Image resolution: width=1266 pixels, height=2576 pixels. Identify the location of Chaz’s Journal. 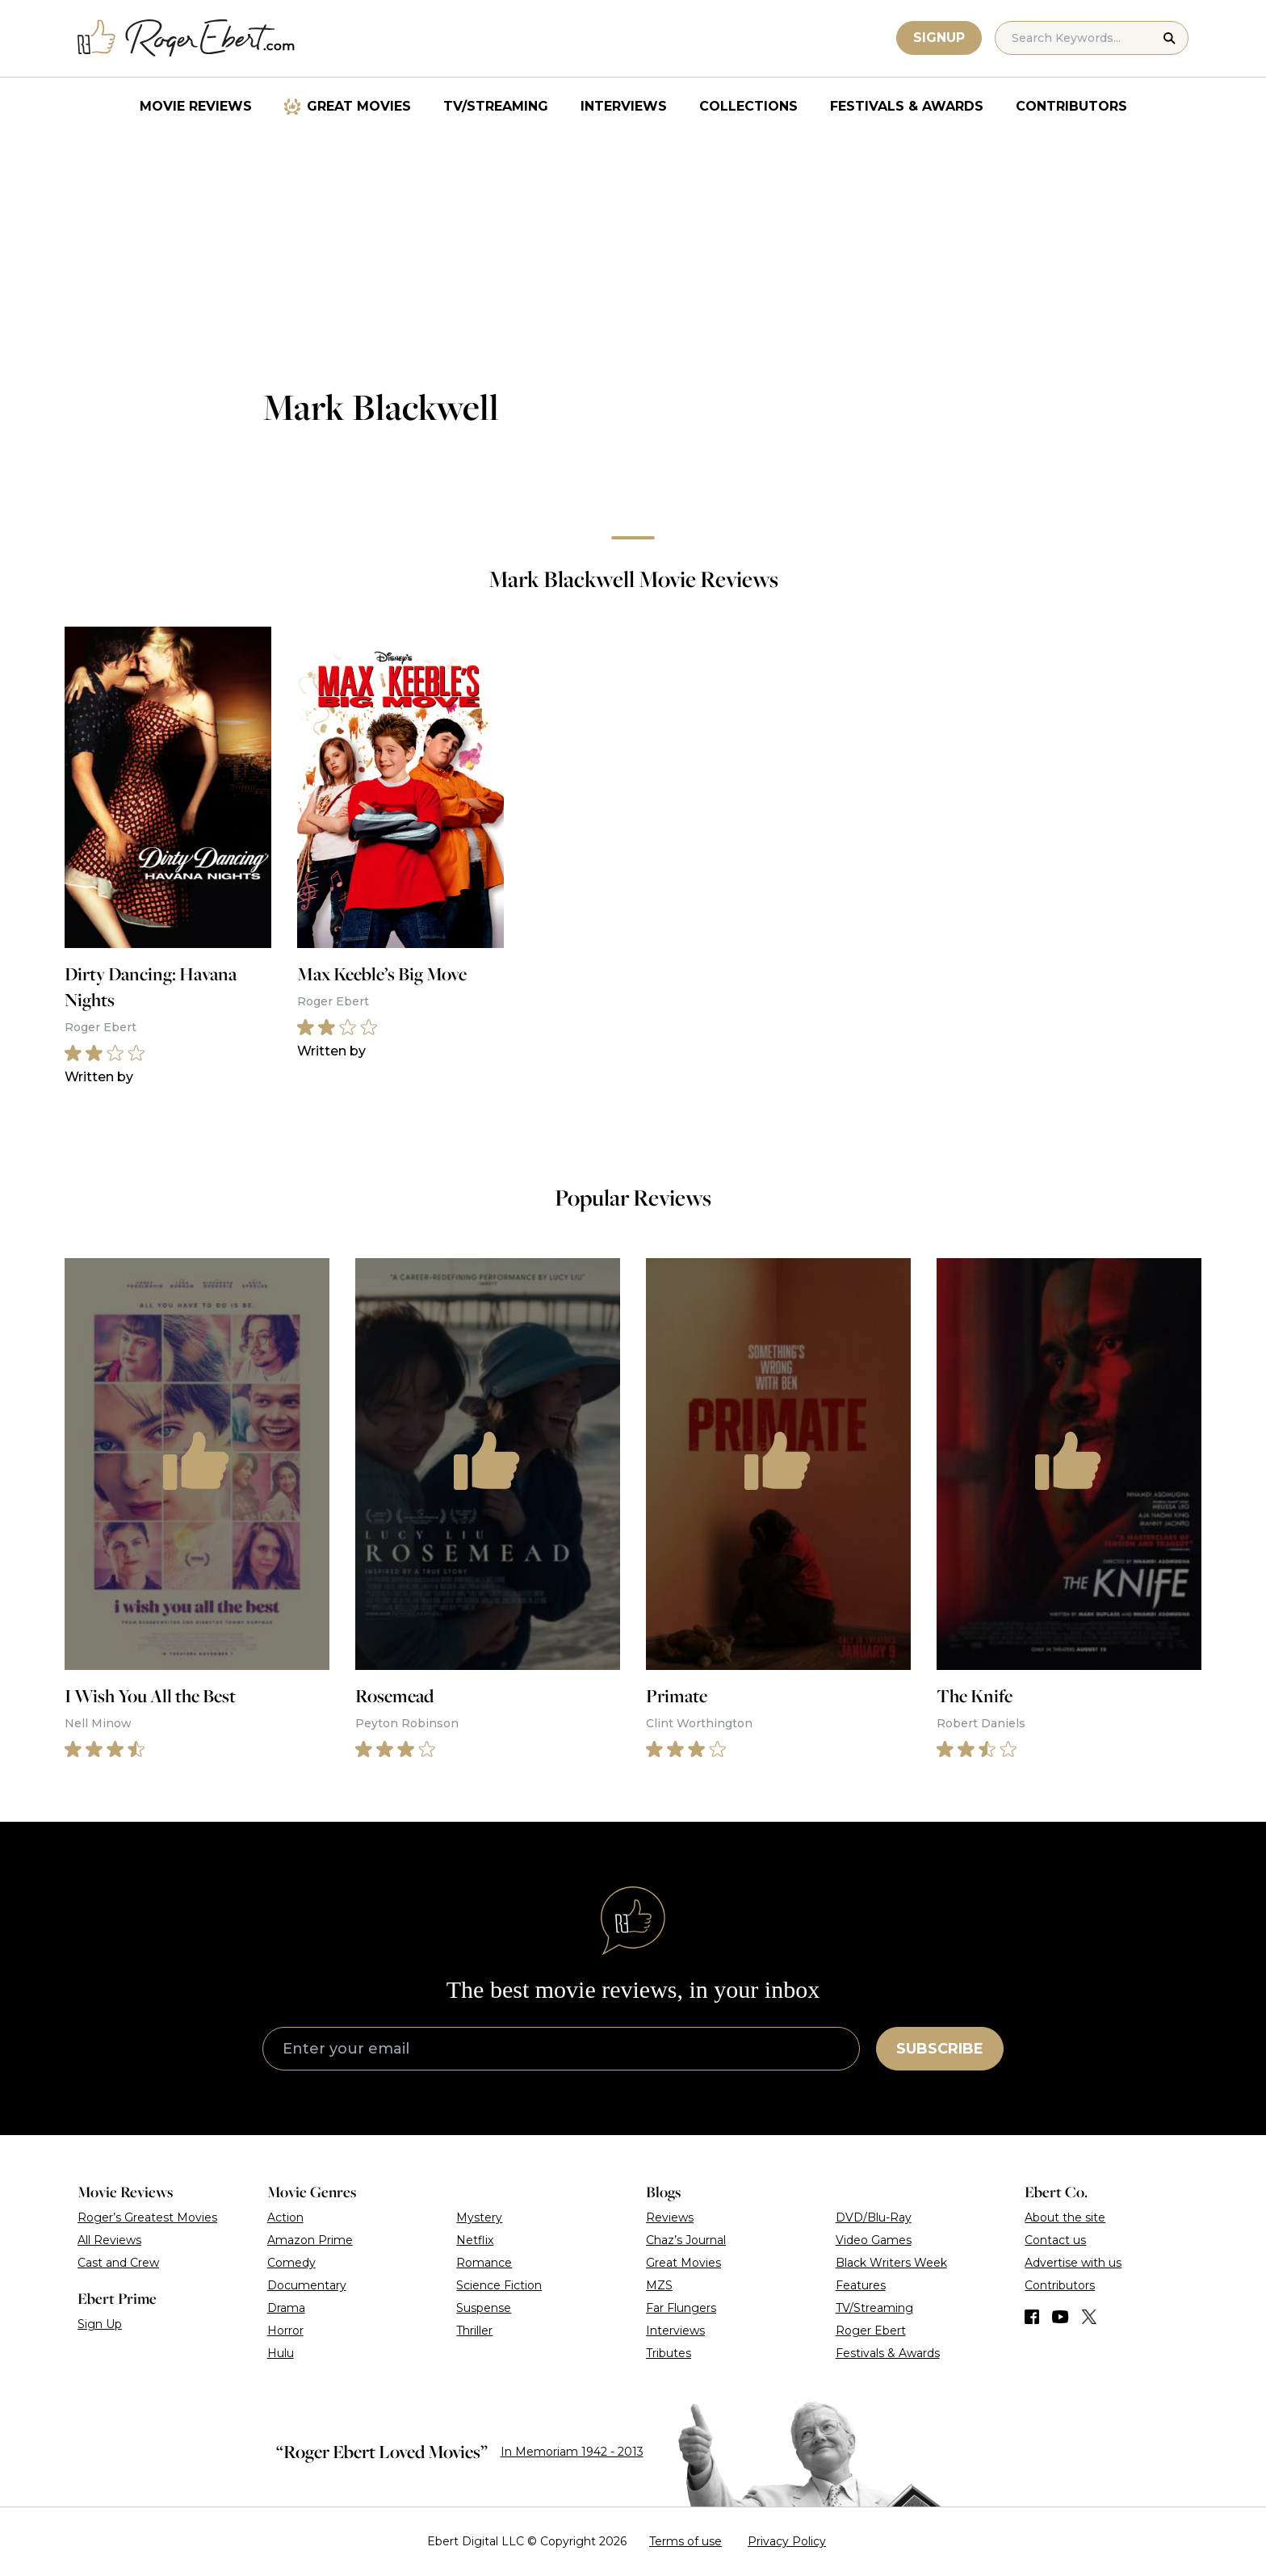
(686, 2240).